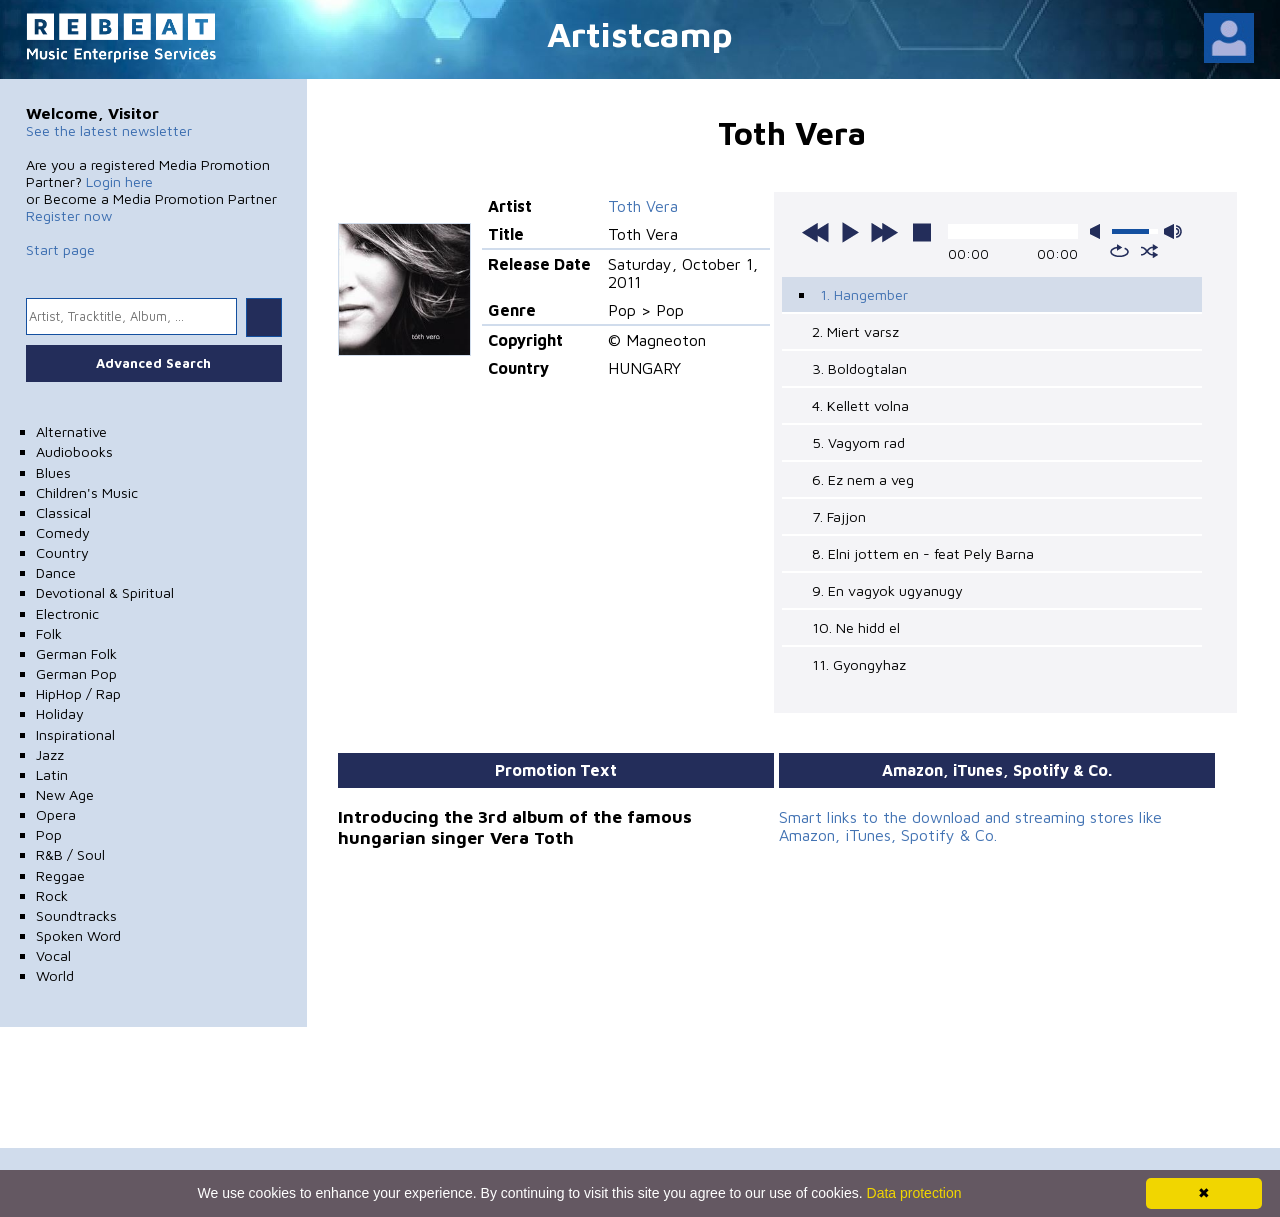 The image size is (1280, 1217). I want to click on R&B / Soul, so click(70, 854).